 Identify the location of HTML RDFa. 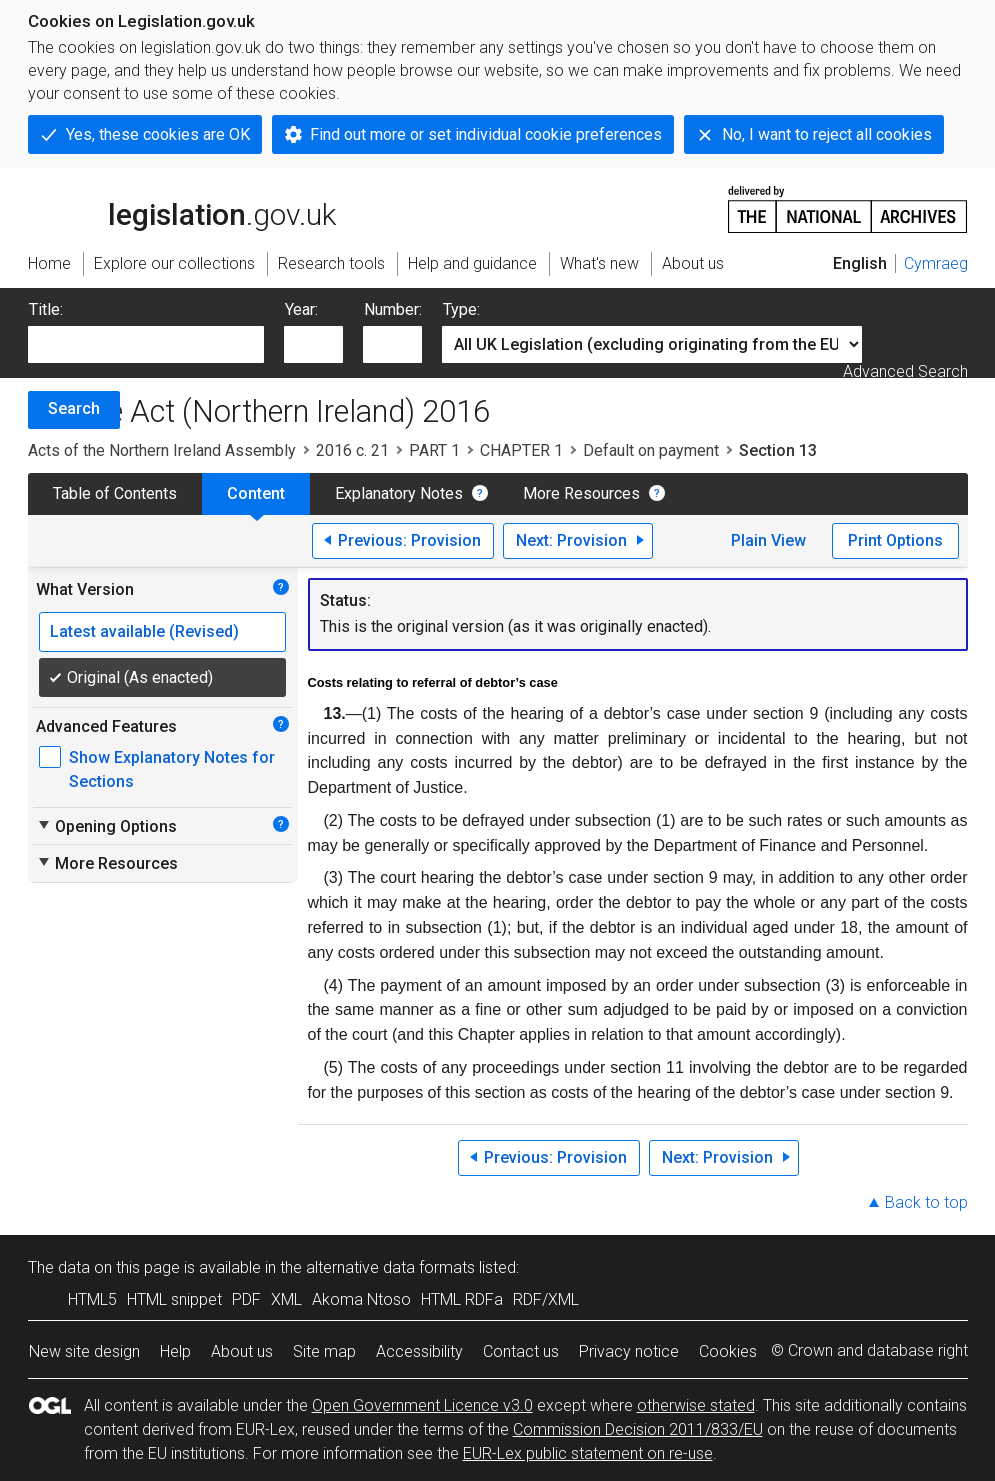
(462, 1299).